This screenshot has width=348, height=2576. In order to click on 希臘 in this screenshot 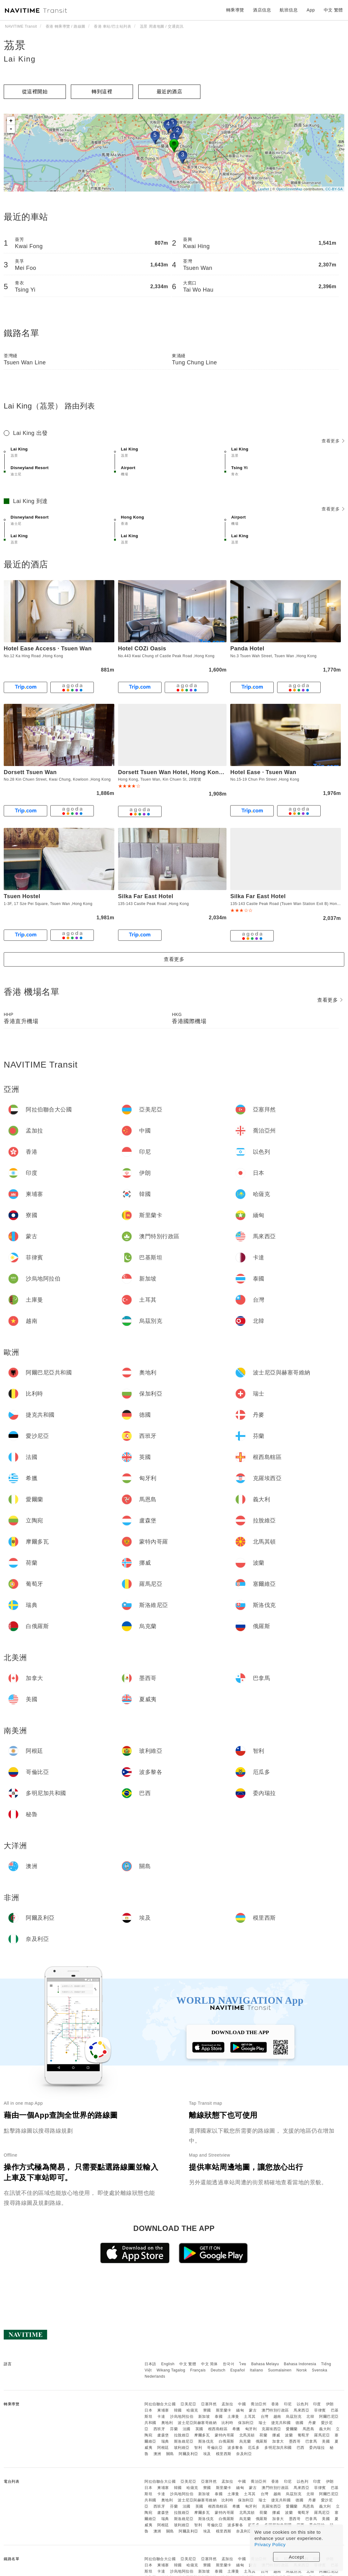, I will do `click(236, 2429)`.